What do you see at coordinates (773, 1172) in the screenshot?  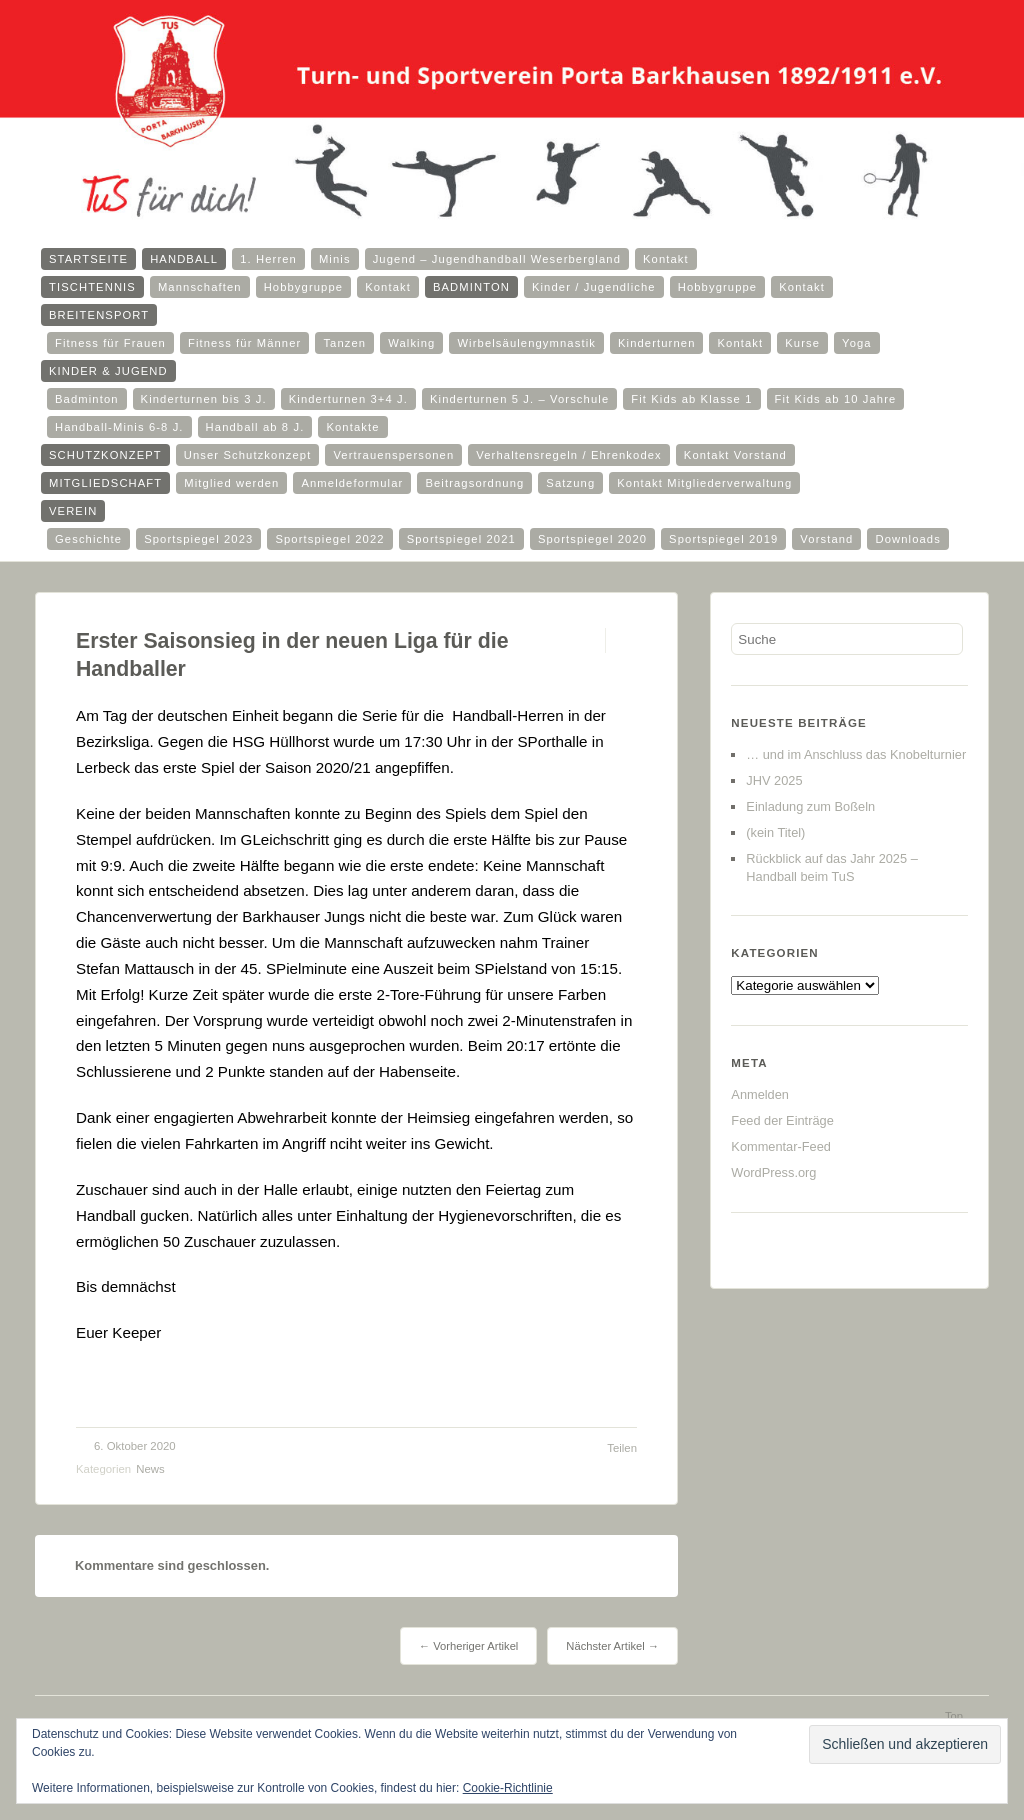 I see `WordPress.org` at bounding box center [773, 1172].